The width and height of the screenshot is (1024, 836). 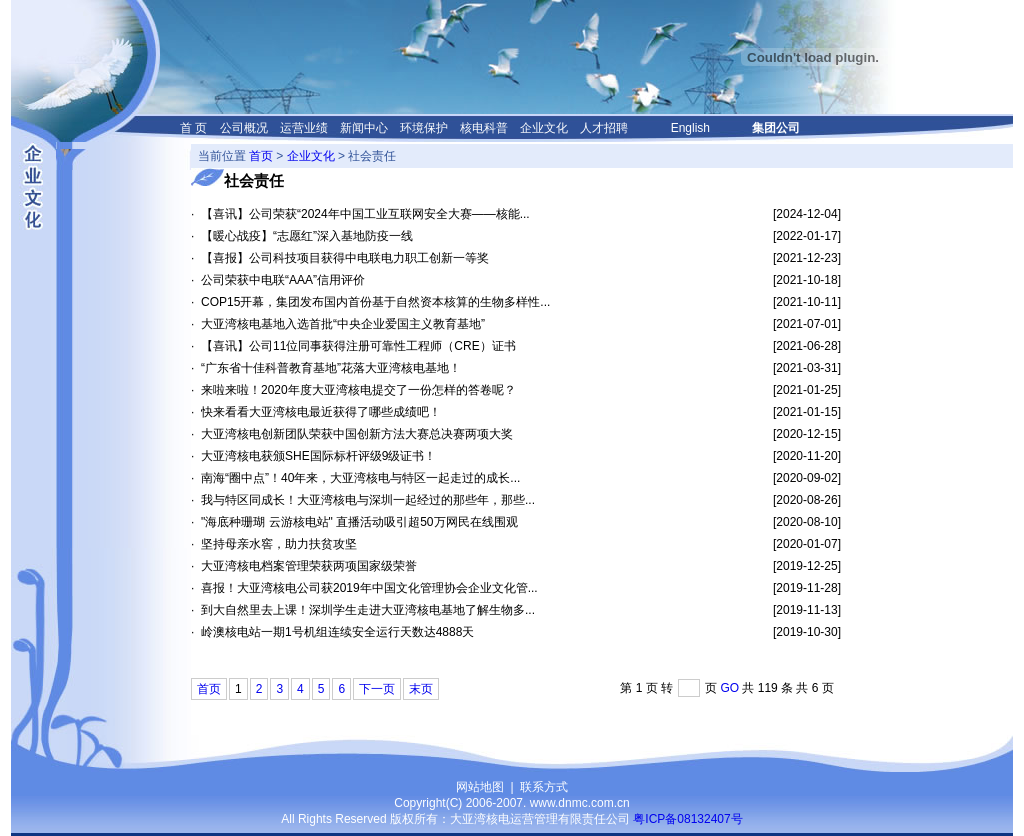 What do you see at coordinates (544, 128) in the screenshot?
I see `企业文化` at bounding box center [544, 128].